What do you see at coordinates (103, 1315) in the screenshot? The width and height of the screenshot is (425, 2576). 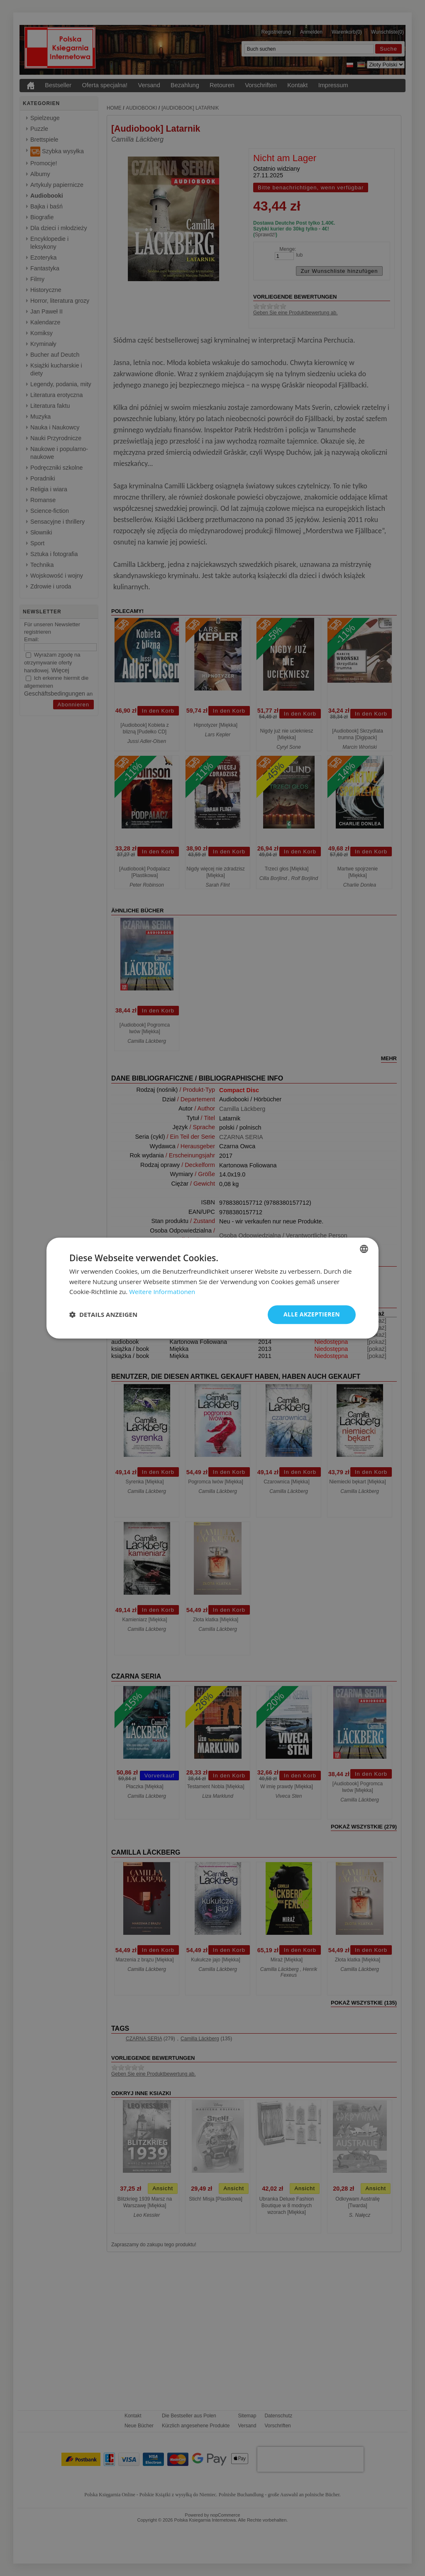 I see `[button]` at bounding box center [103, 1315].